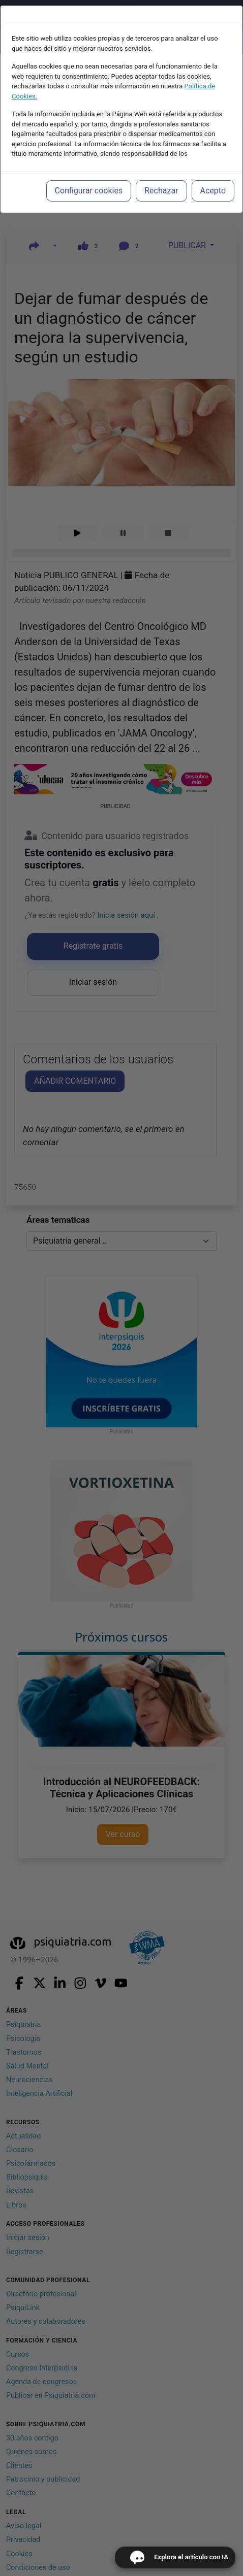  Describe the element at coordinates (213, 190) in the screenshot. I see `Acepto` at that location.